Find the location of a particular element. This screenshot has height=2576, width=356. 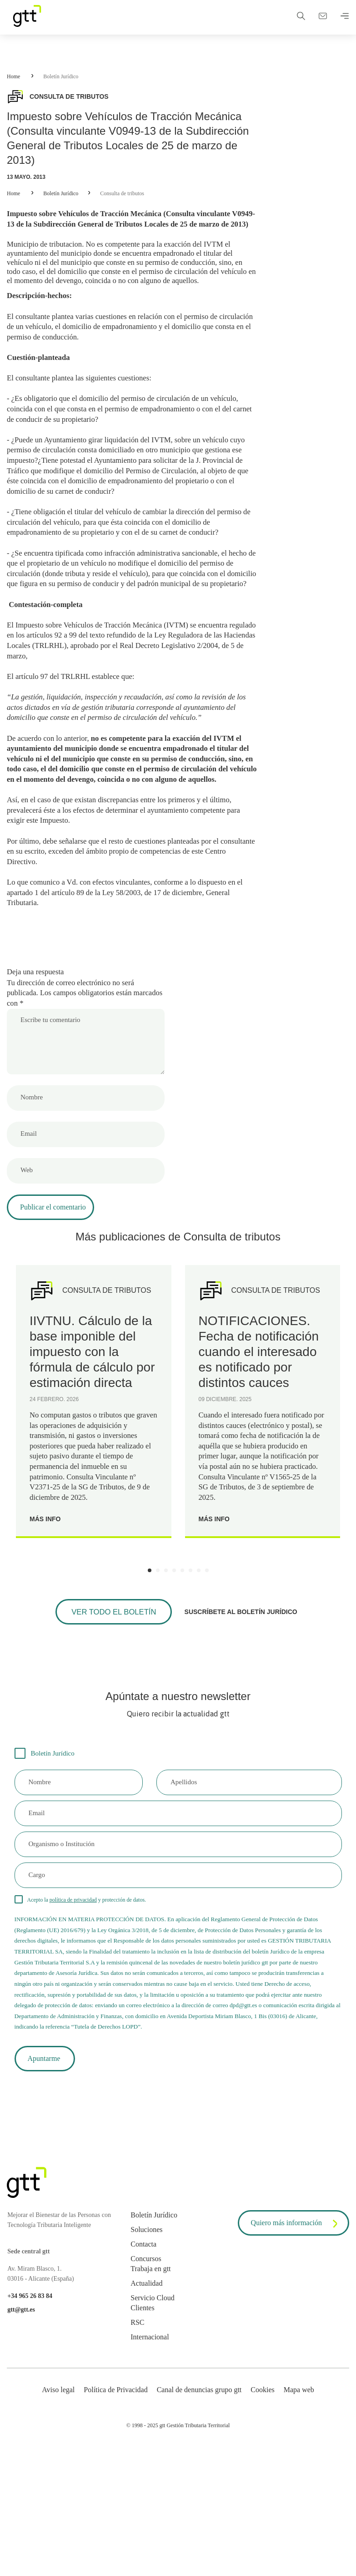

Concursos is located at coordinates (145, 2354).